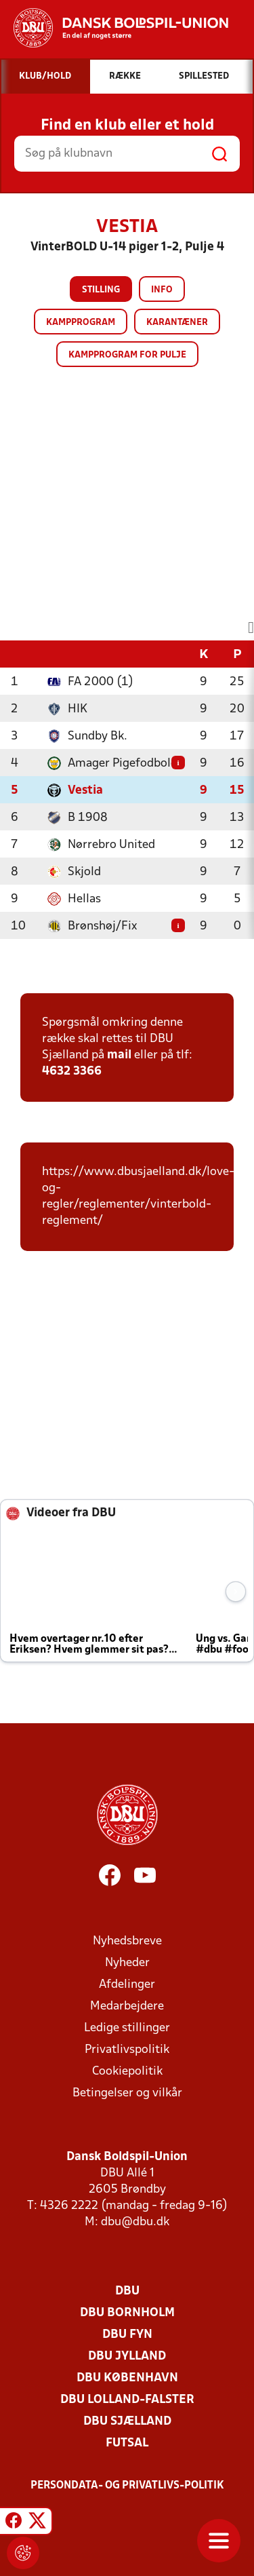 Image resolution: width=254 pixels, height=2576 pixels. I want to click on DBU Fyn, so click(127, 2335).